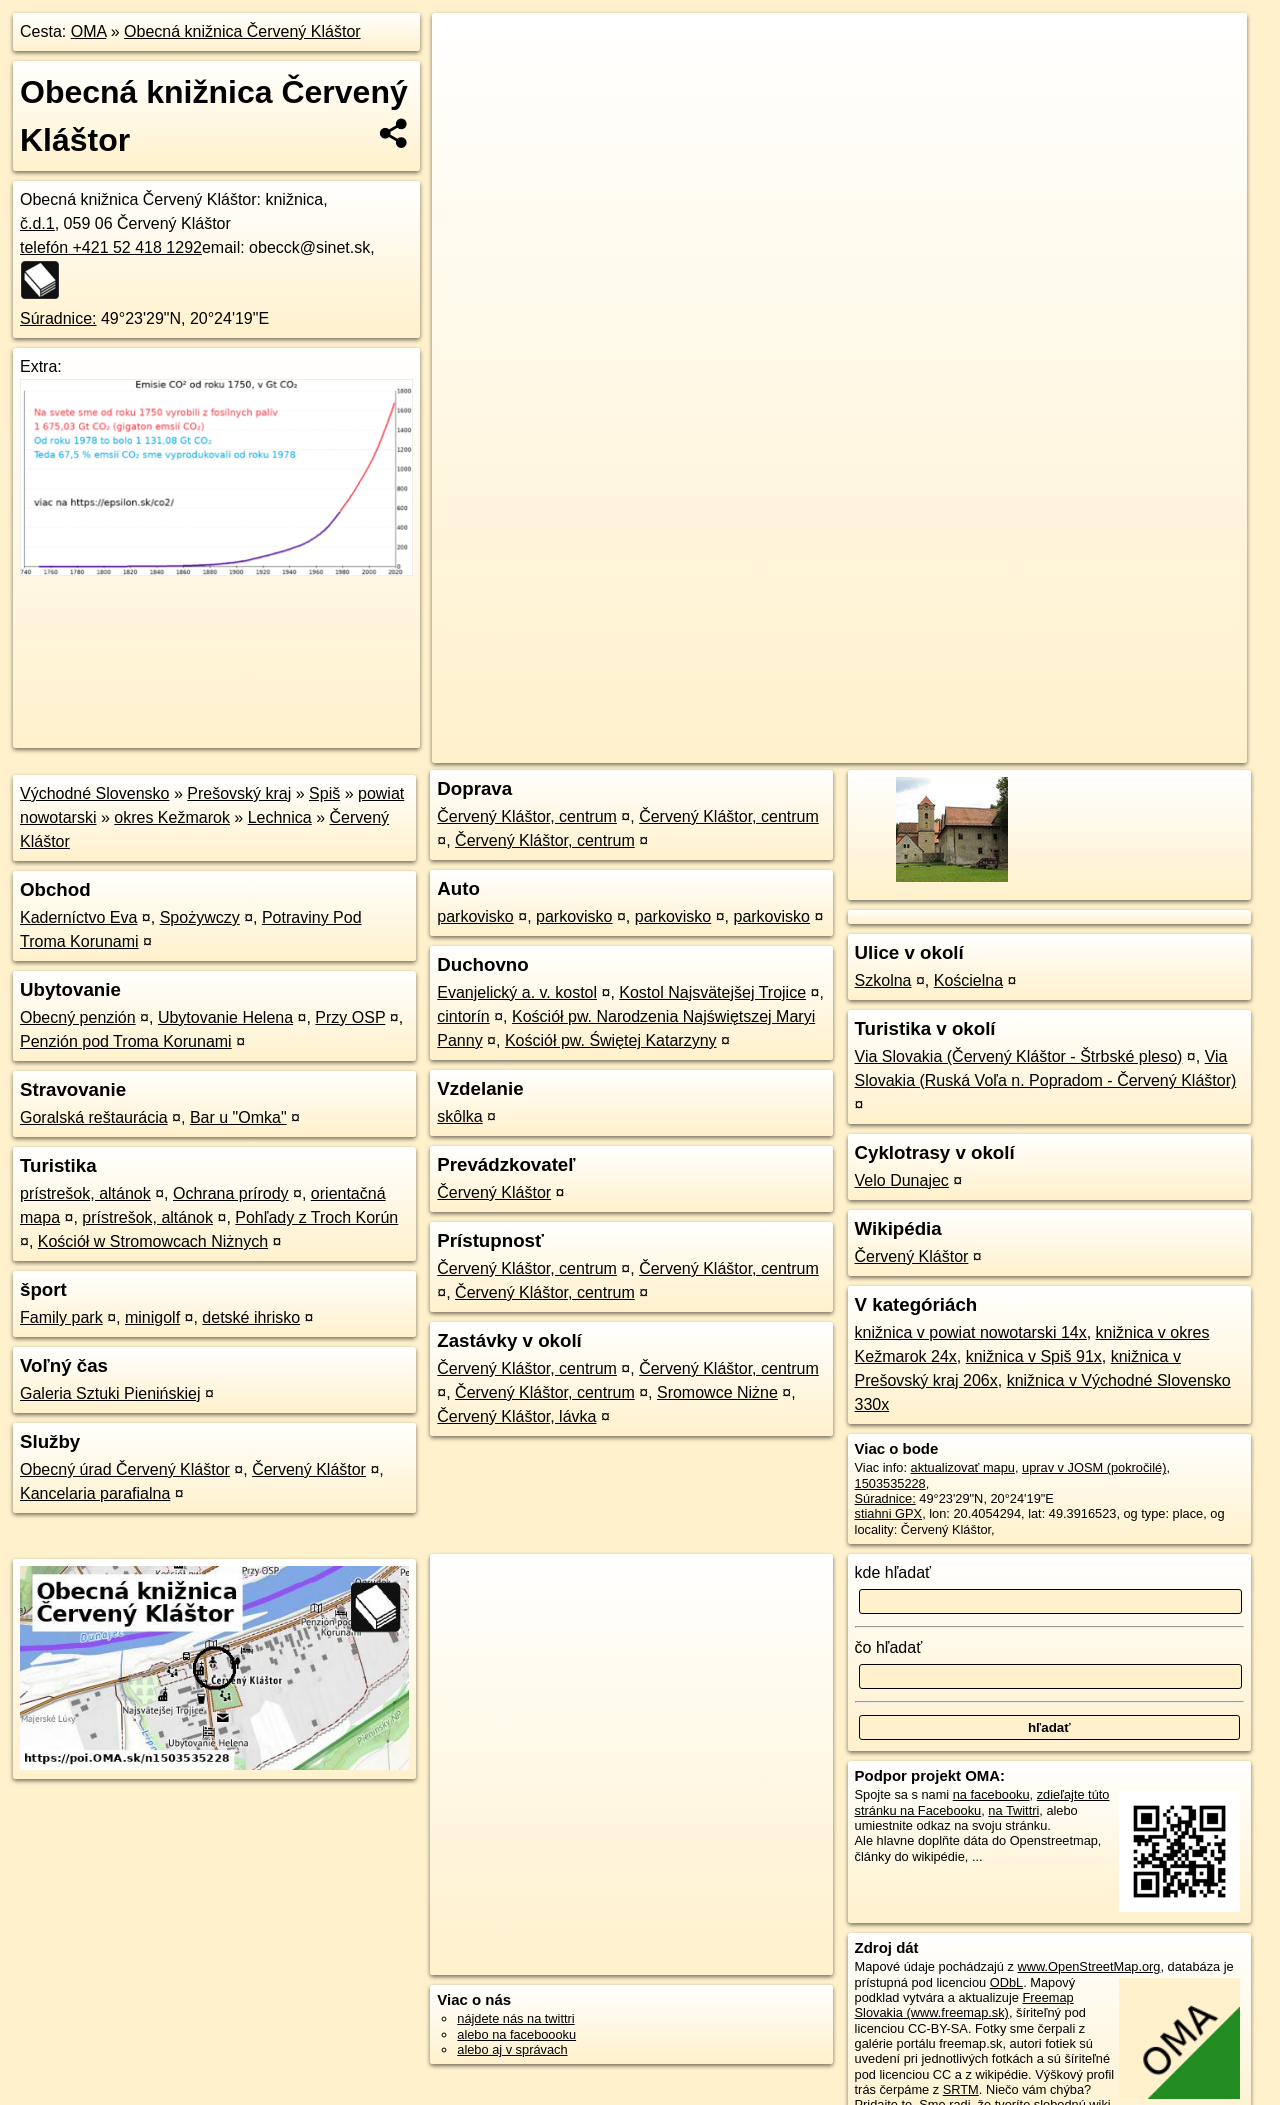 This screenshot has width=1280, height=2105. What do you see at coordinates (889, 1647) in the screenshot?
I see `čo hľadať` at bounding box center [889, 1647].